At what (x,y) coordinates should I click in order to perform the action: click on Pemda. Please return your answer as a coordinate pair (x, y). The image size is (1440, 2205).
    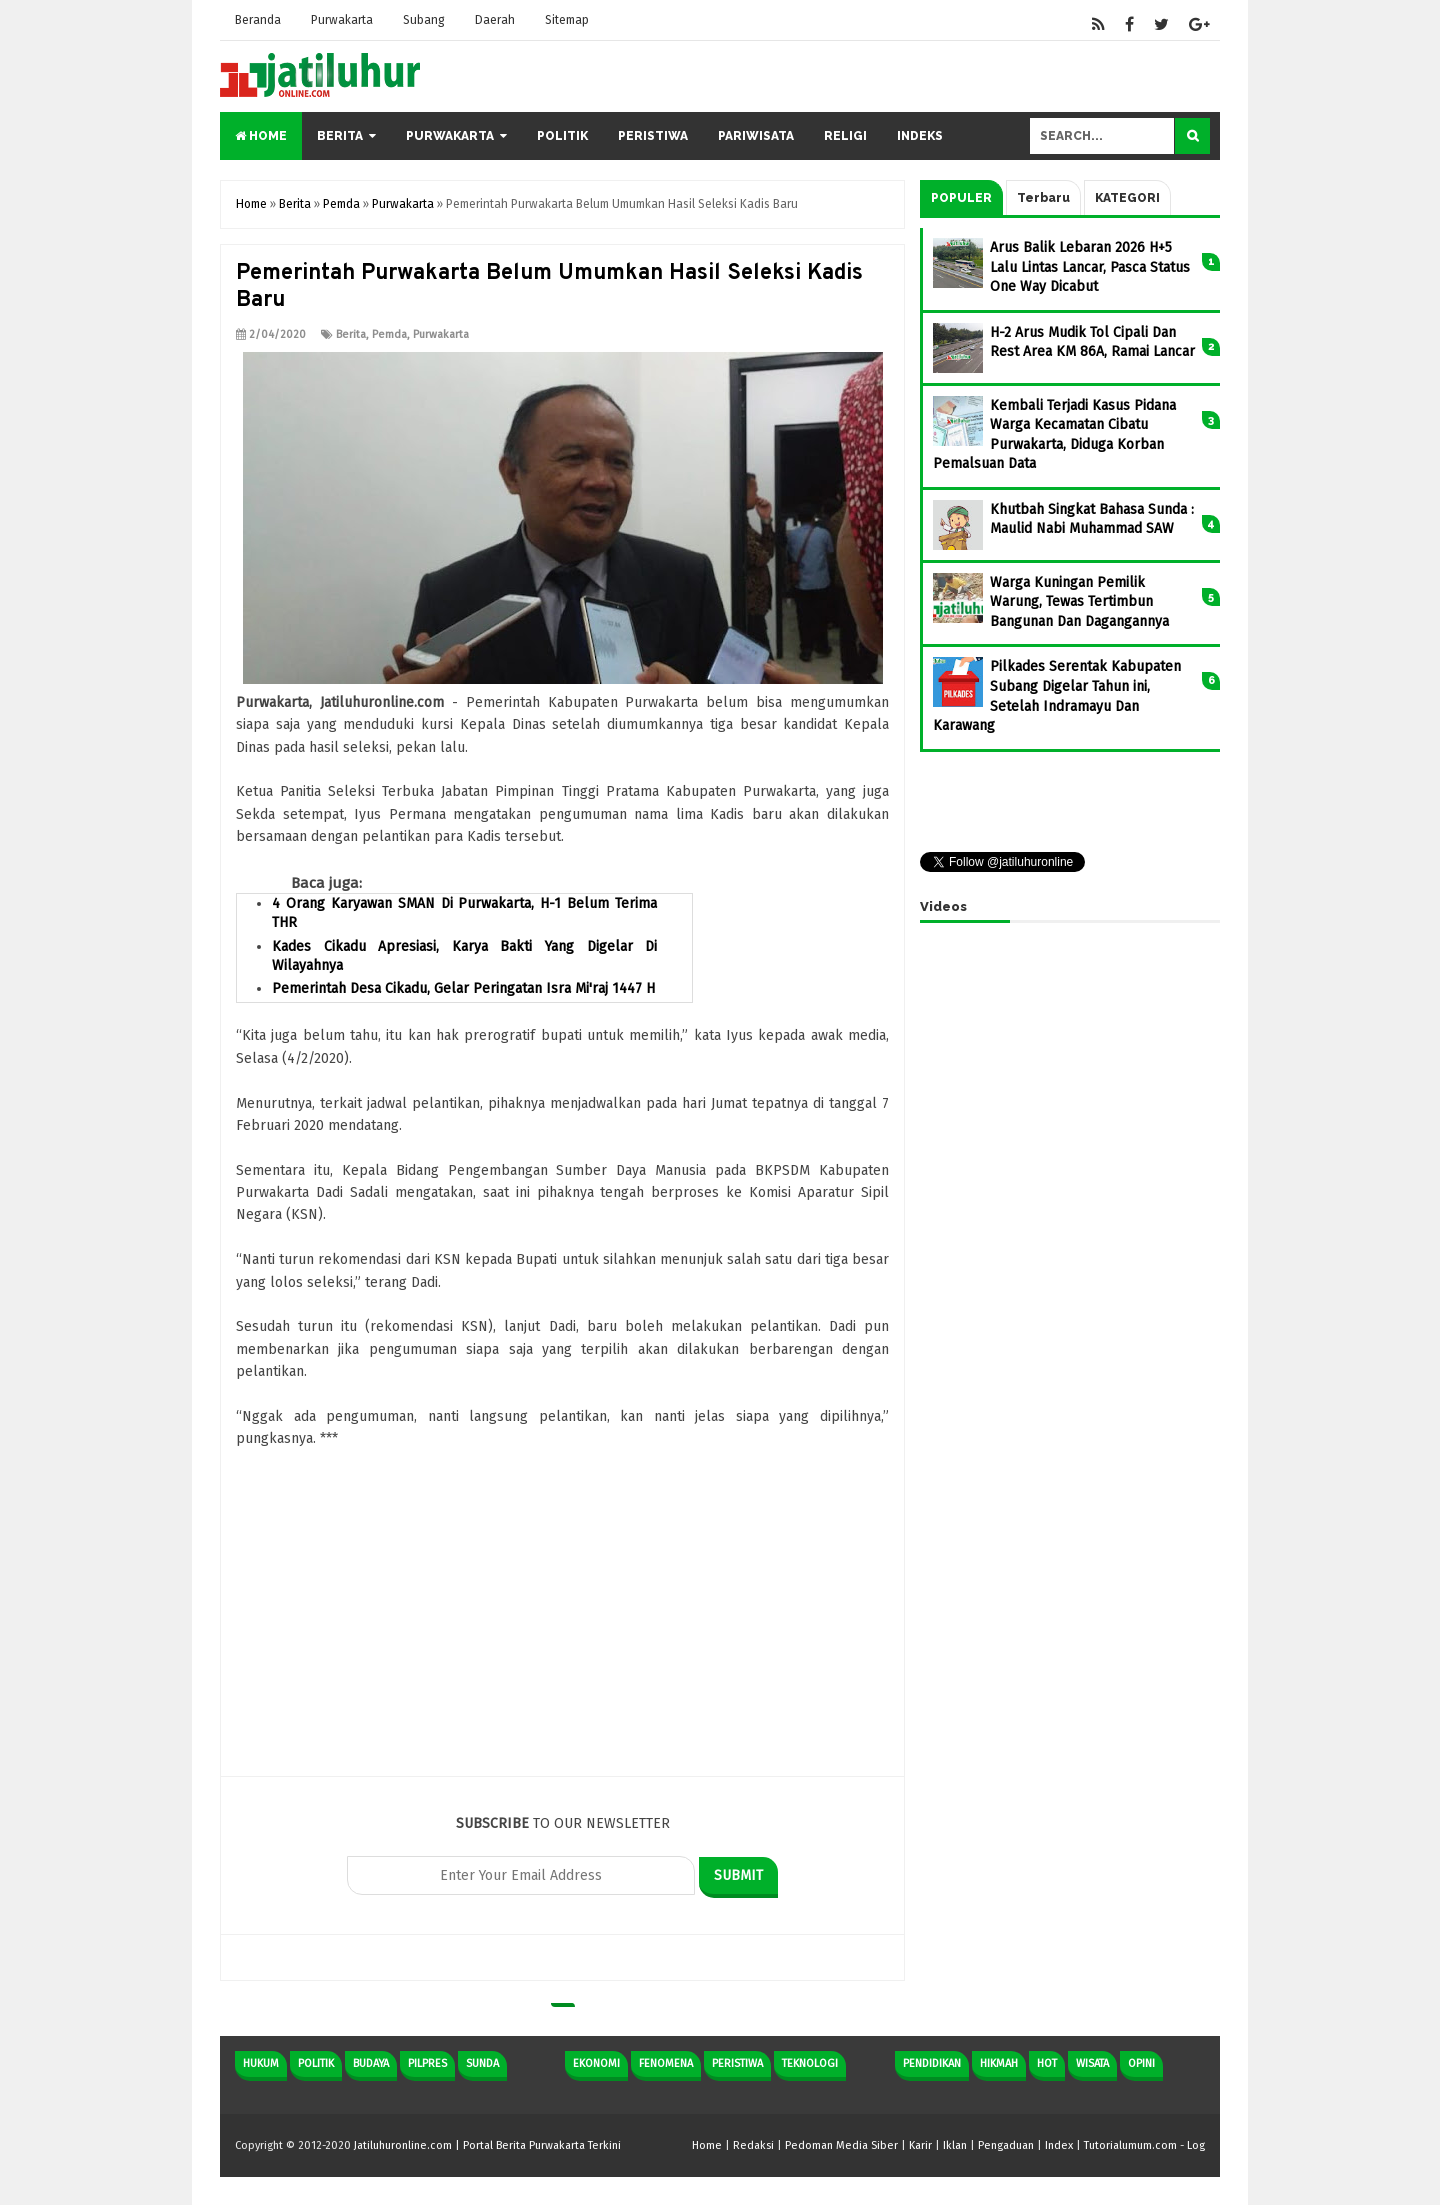
    Looking at the image, I should click on (389, 334).